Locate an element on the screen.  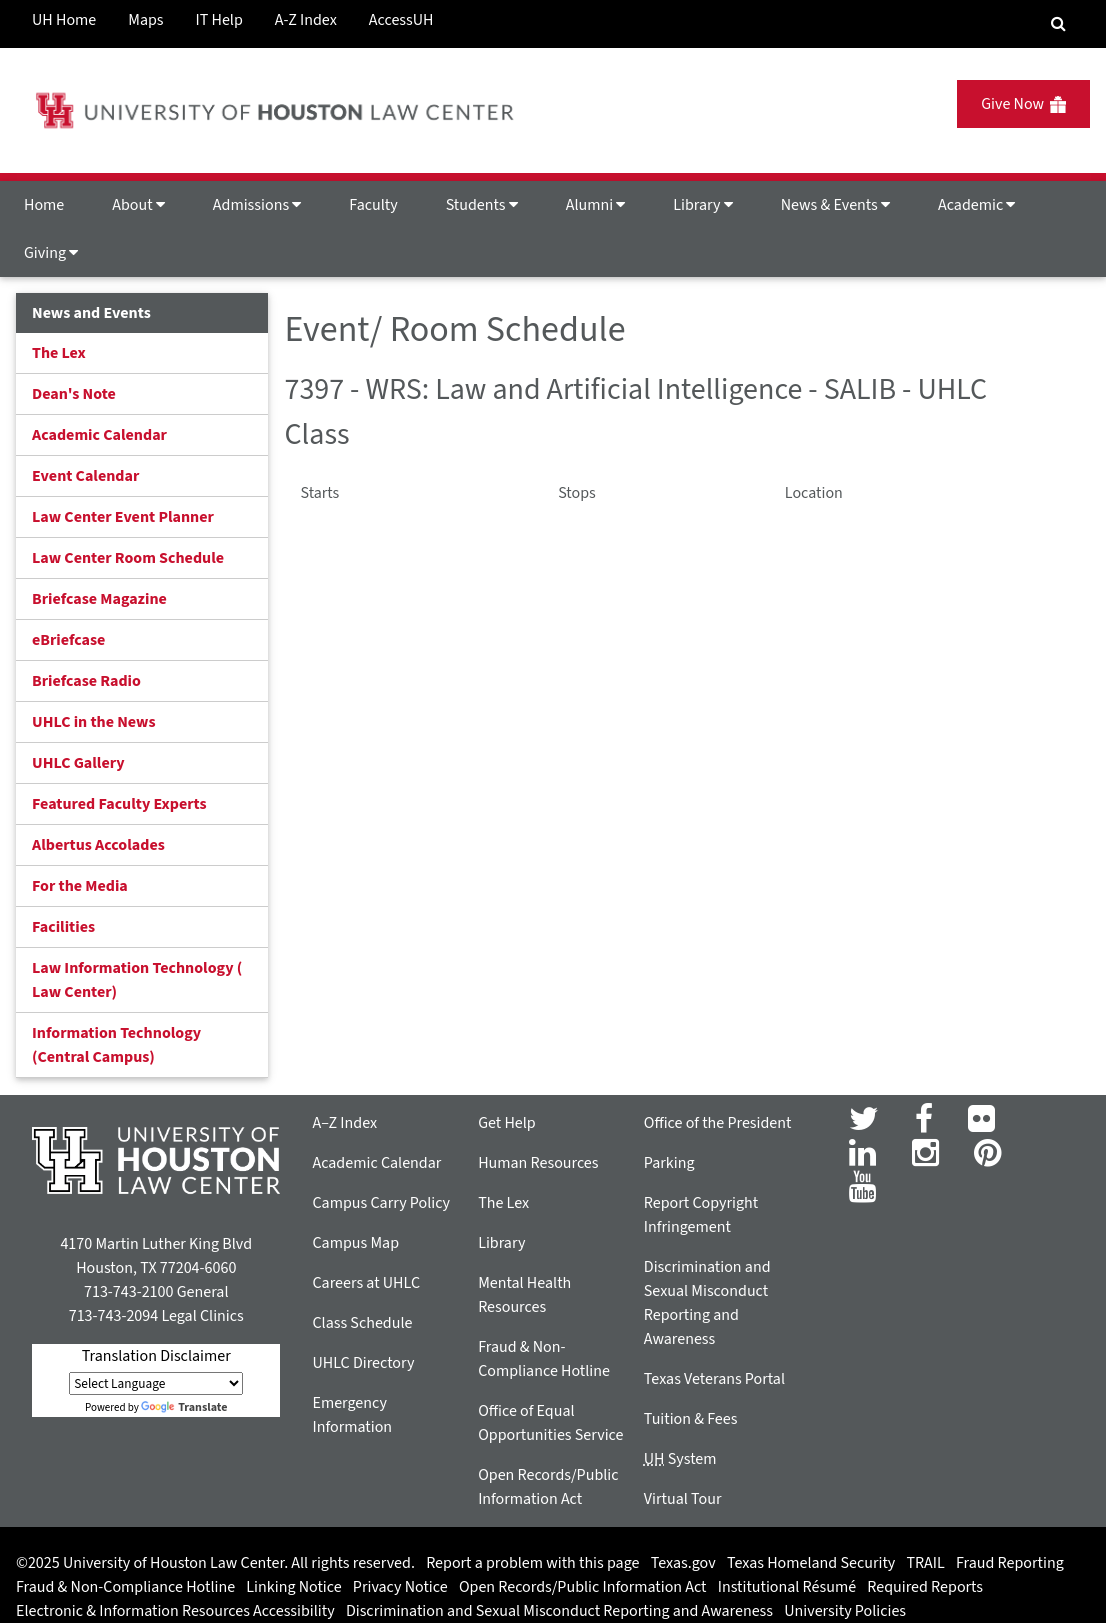
Law Center Room Schedule is located at coordinates (128, 558).